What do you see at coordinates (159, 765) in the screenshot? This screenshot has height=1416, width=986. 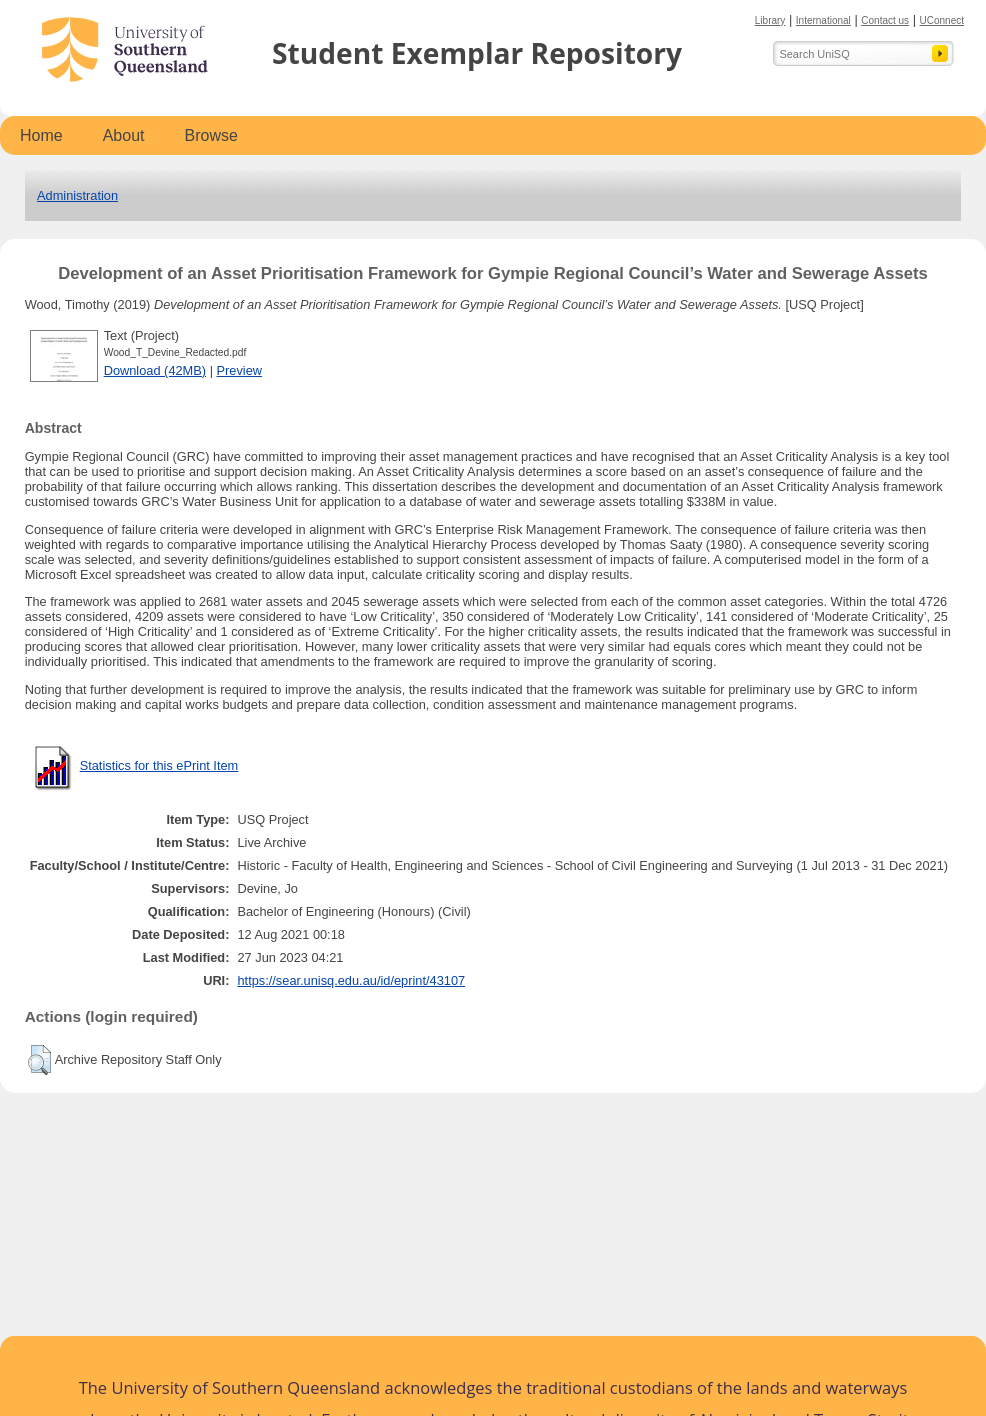 I see `Statistics for this ePrint Item` at bounding box center [159, 765].